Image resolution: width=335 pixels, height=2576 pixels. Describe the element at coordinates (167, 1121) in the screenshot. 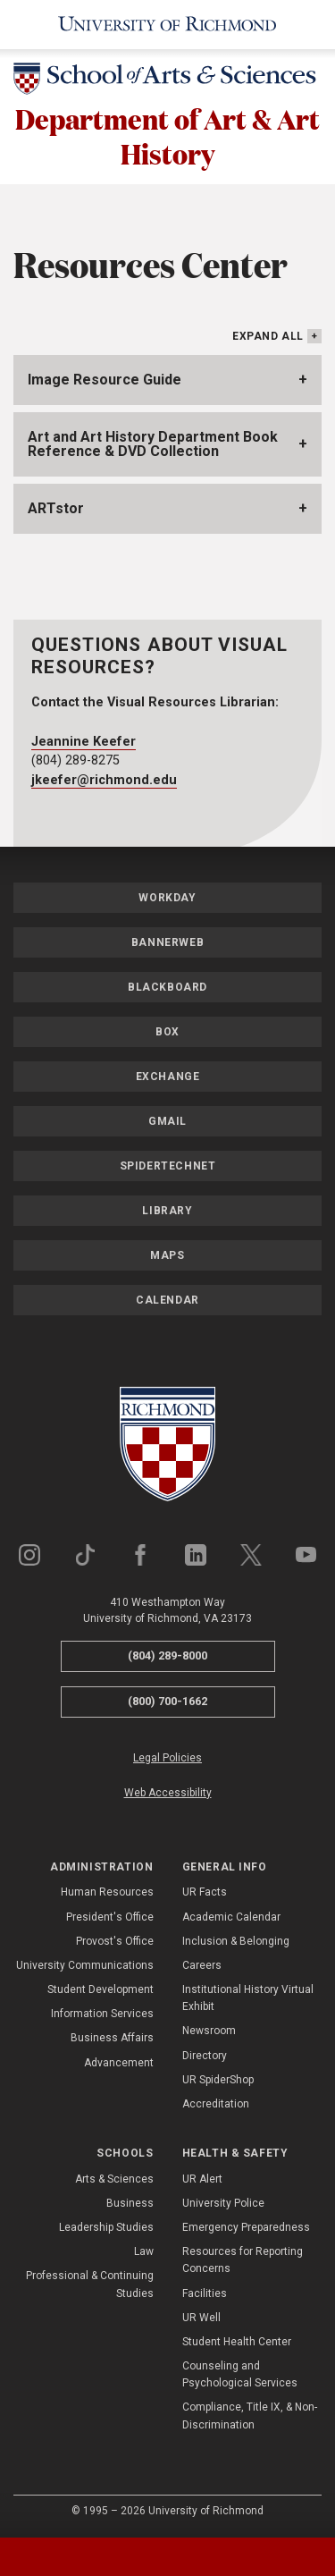

I see `Gmail` at that location.